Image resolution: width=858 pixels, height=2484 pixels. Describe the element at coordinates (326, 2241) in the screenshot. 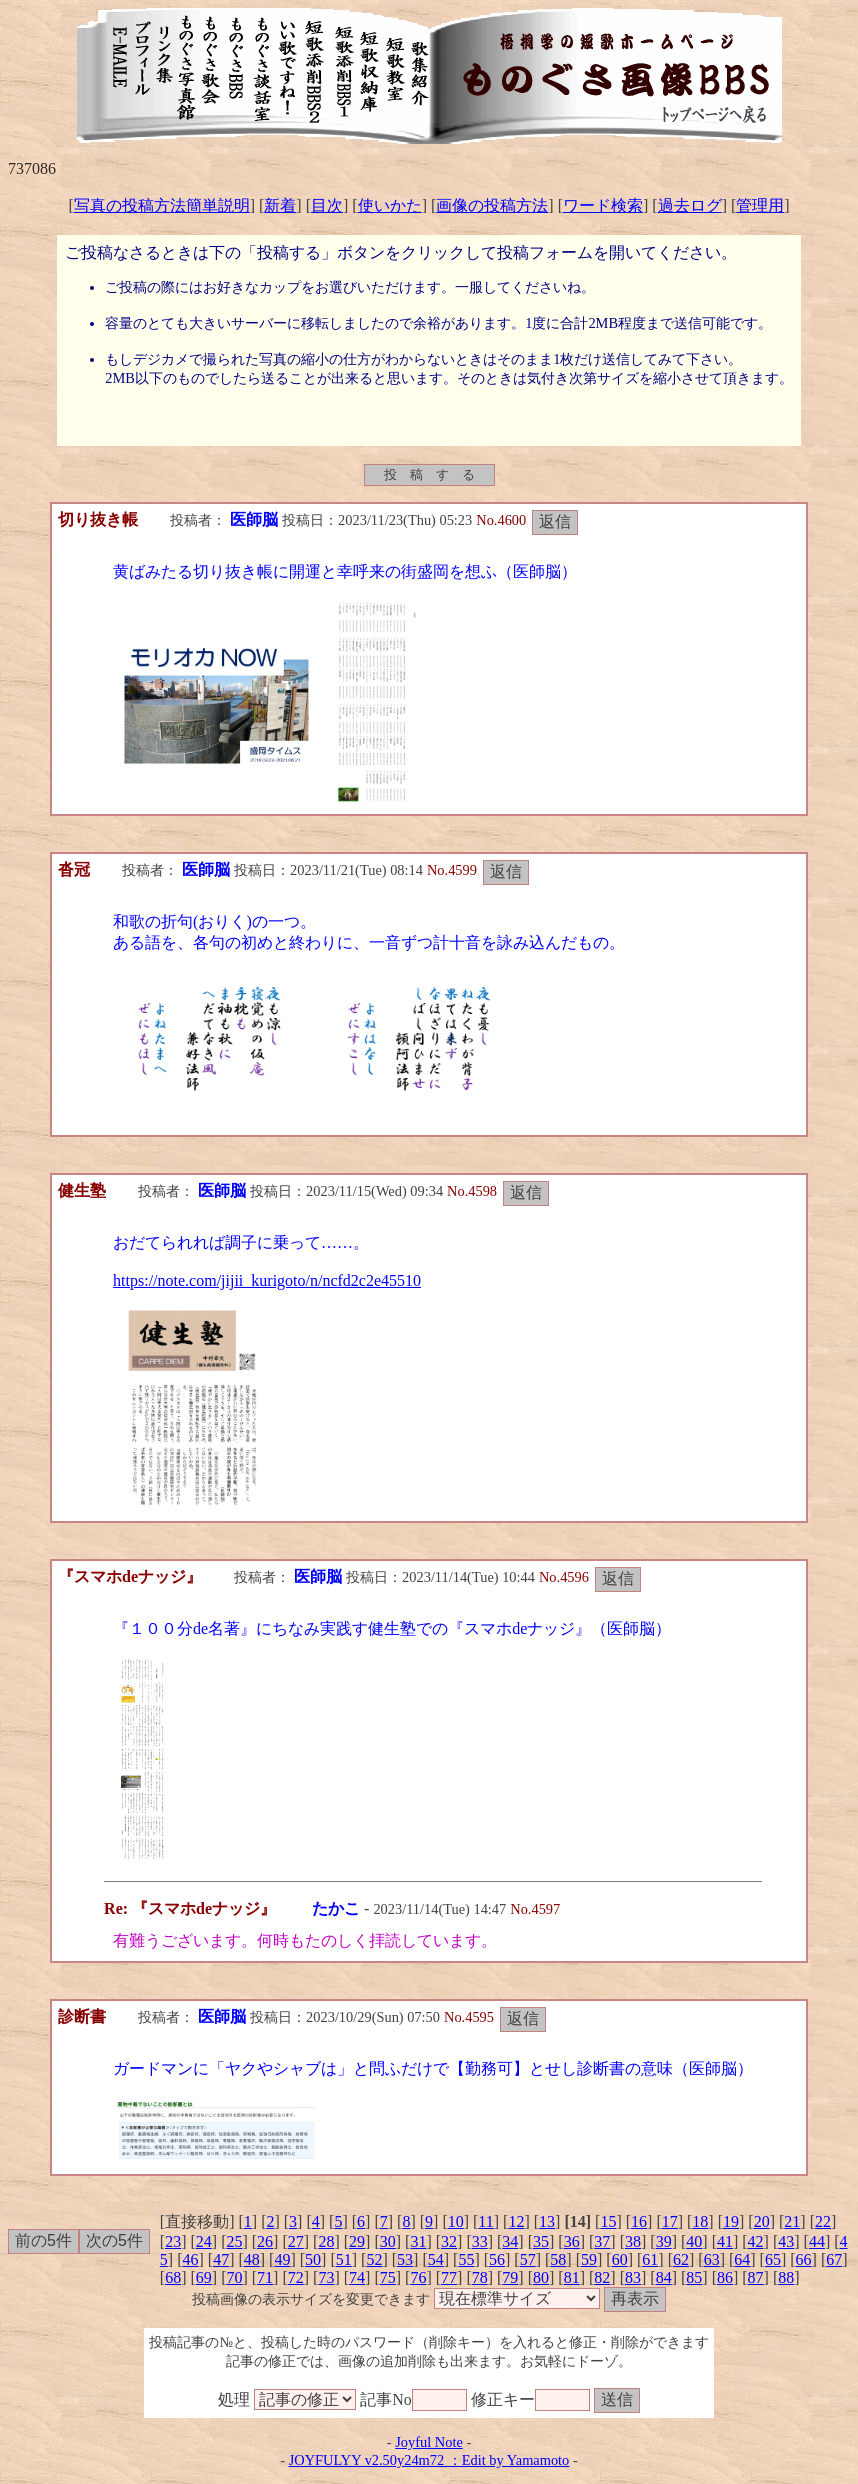

I see `28` at that location.